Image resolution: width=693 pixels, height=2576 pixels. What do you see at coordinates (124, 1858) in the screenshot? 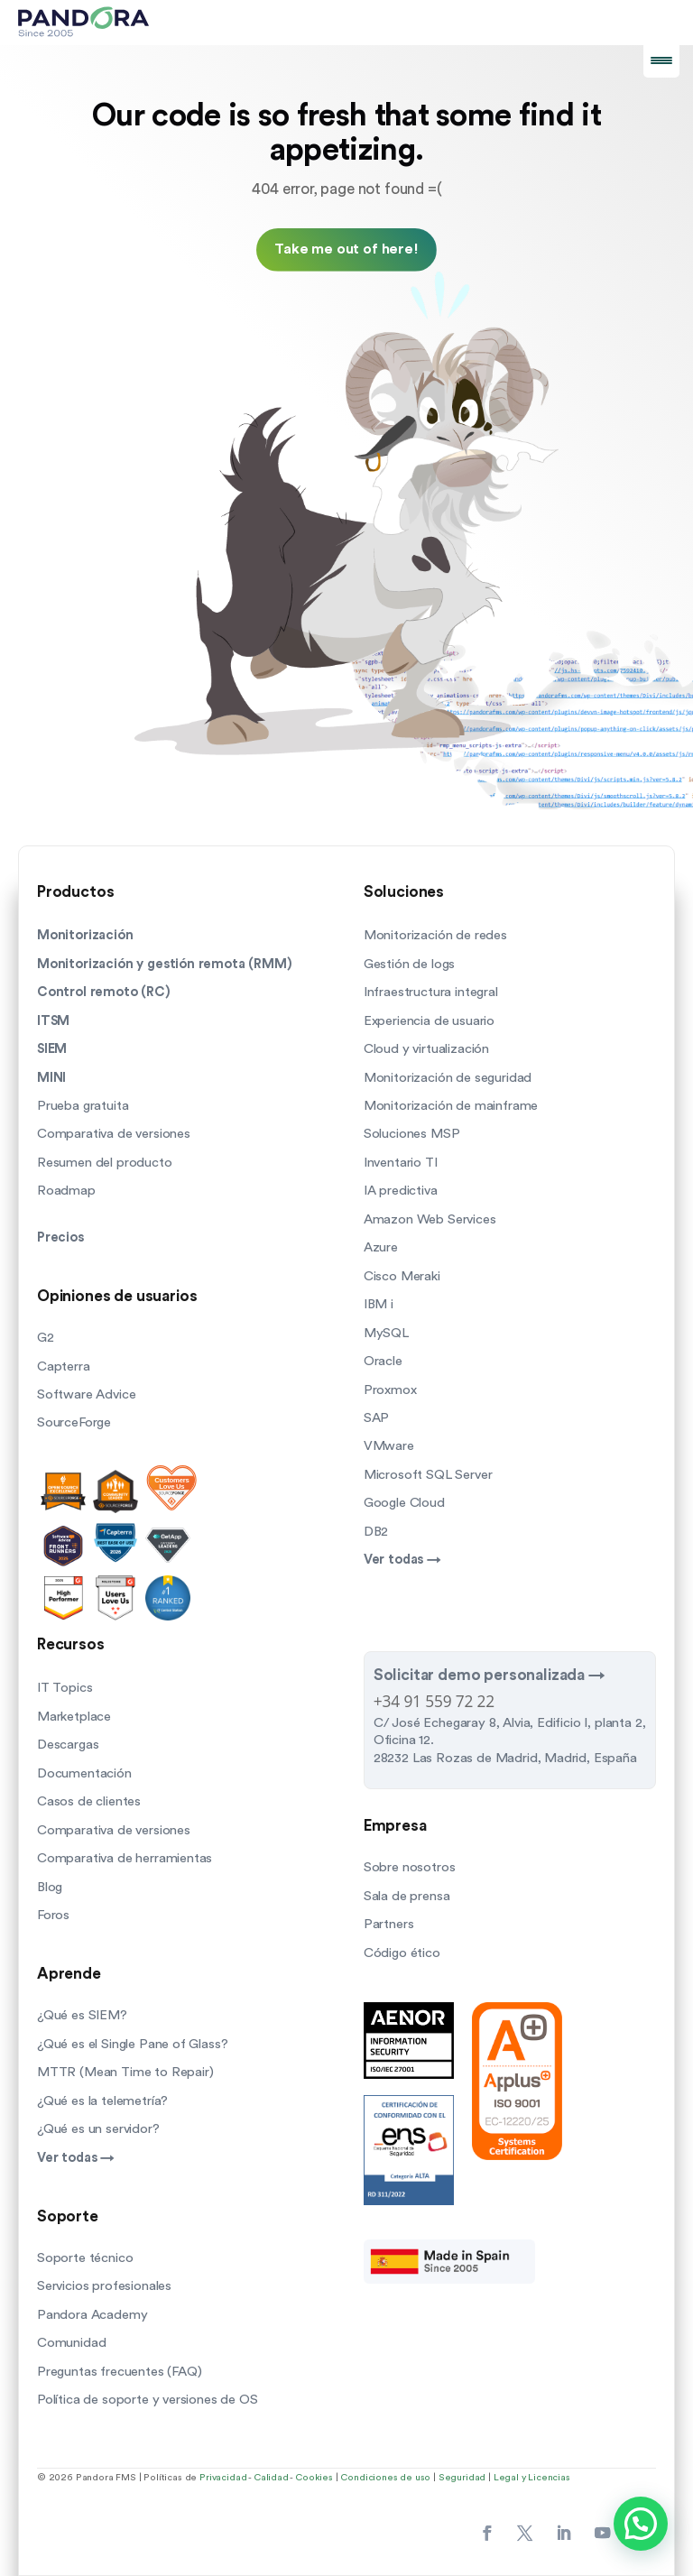
I see `Comparativa de herramientas` at bounding box center [124, 1858].